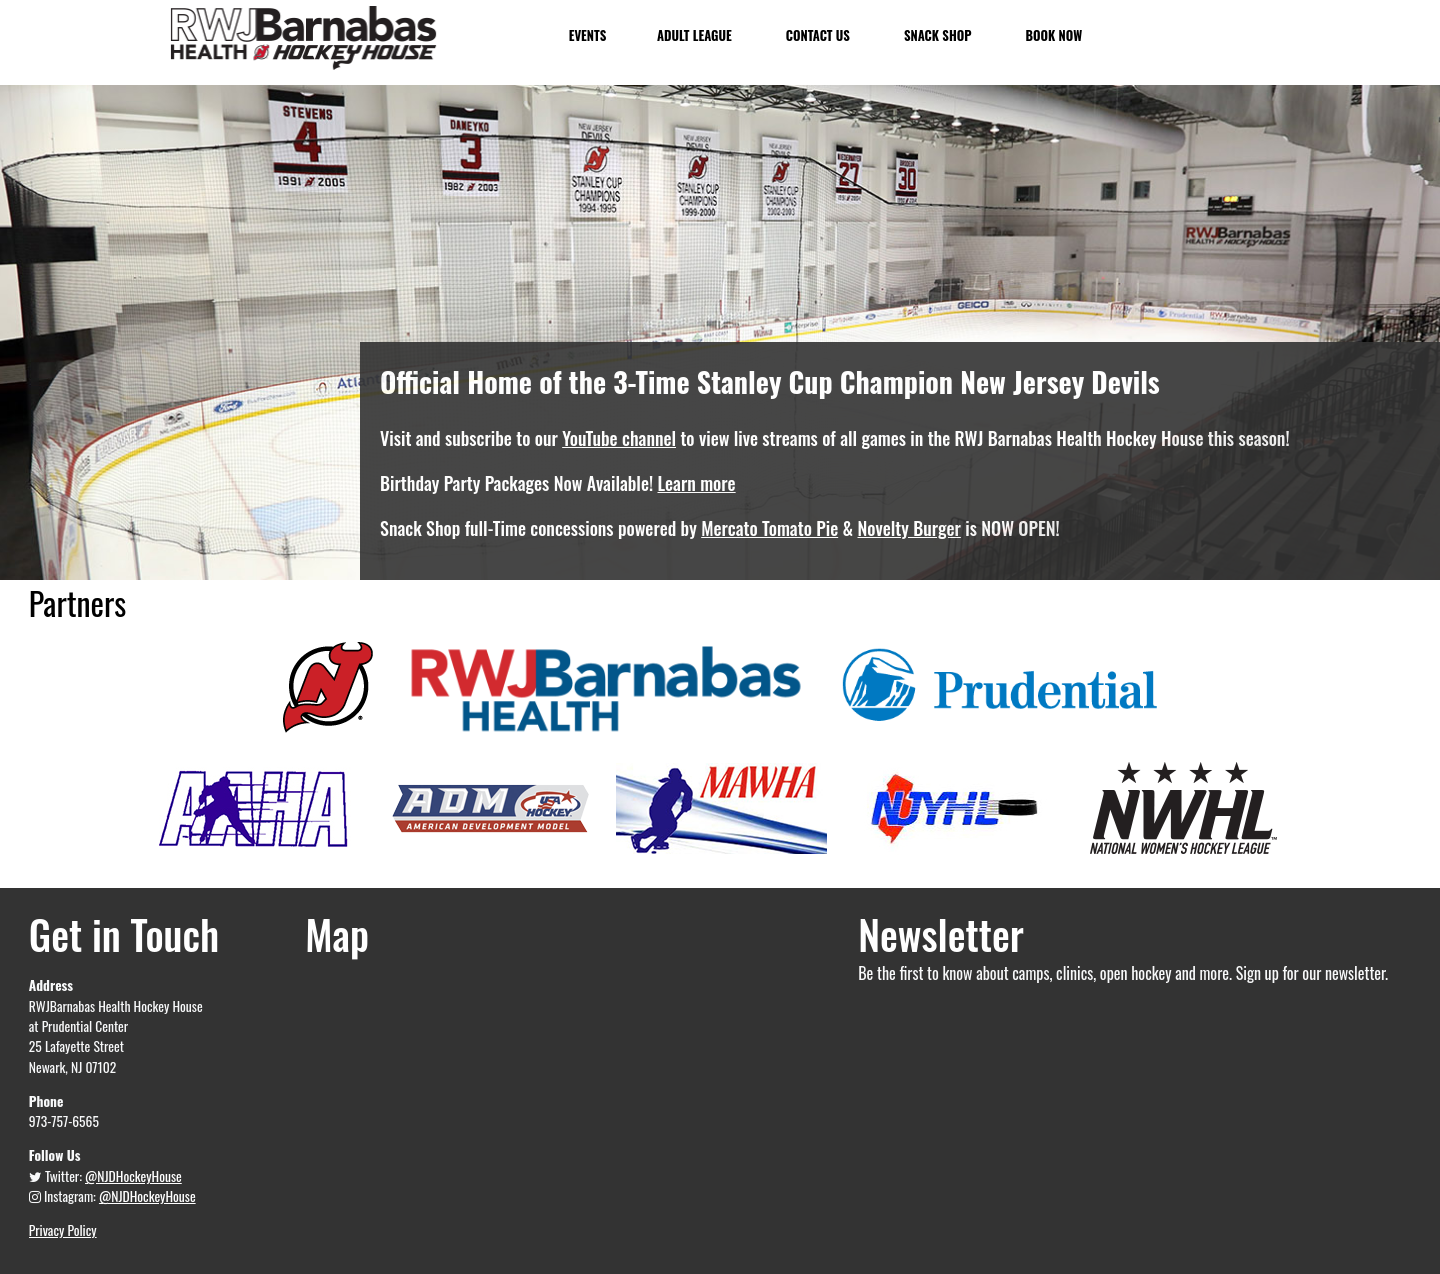 The image size is (1440, 1274). Describe the element at coordinates (909, 528) in the screenshot. I see `Novelty Burger` at that location.